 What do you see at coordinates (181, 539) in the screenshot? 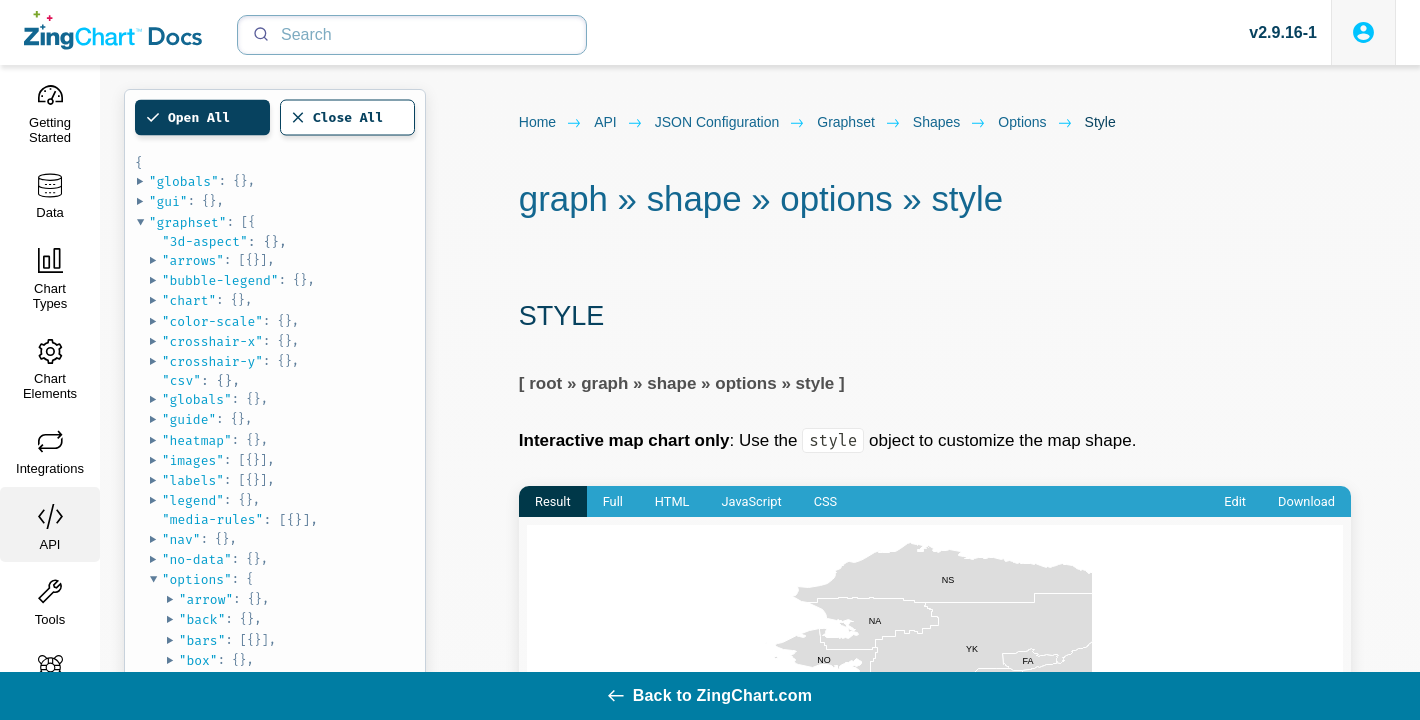
I see `"nav"` at bounding box center [181, 539].